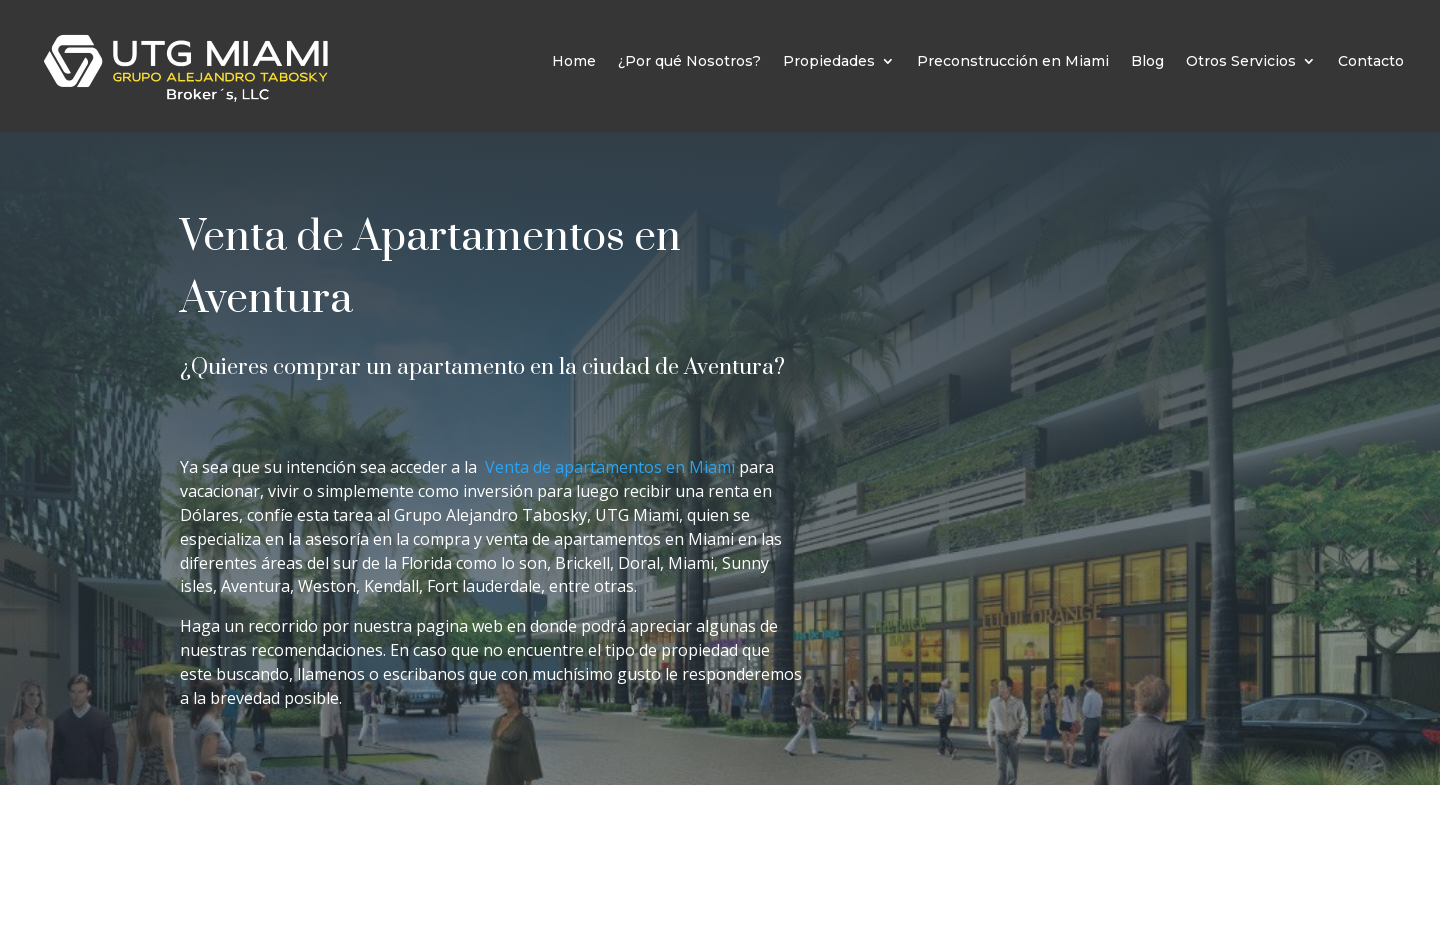  Describe the element at coordinates (1147, 61) in the screenshot. I see `Blog` at that location.